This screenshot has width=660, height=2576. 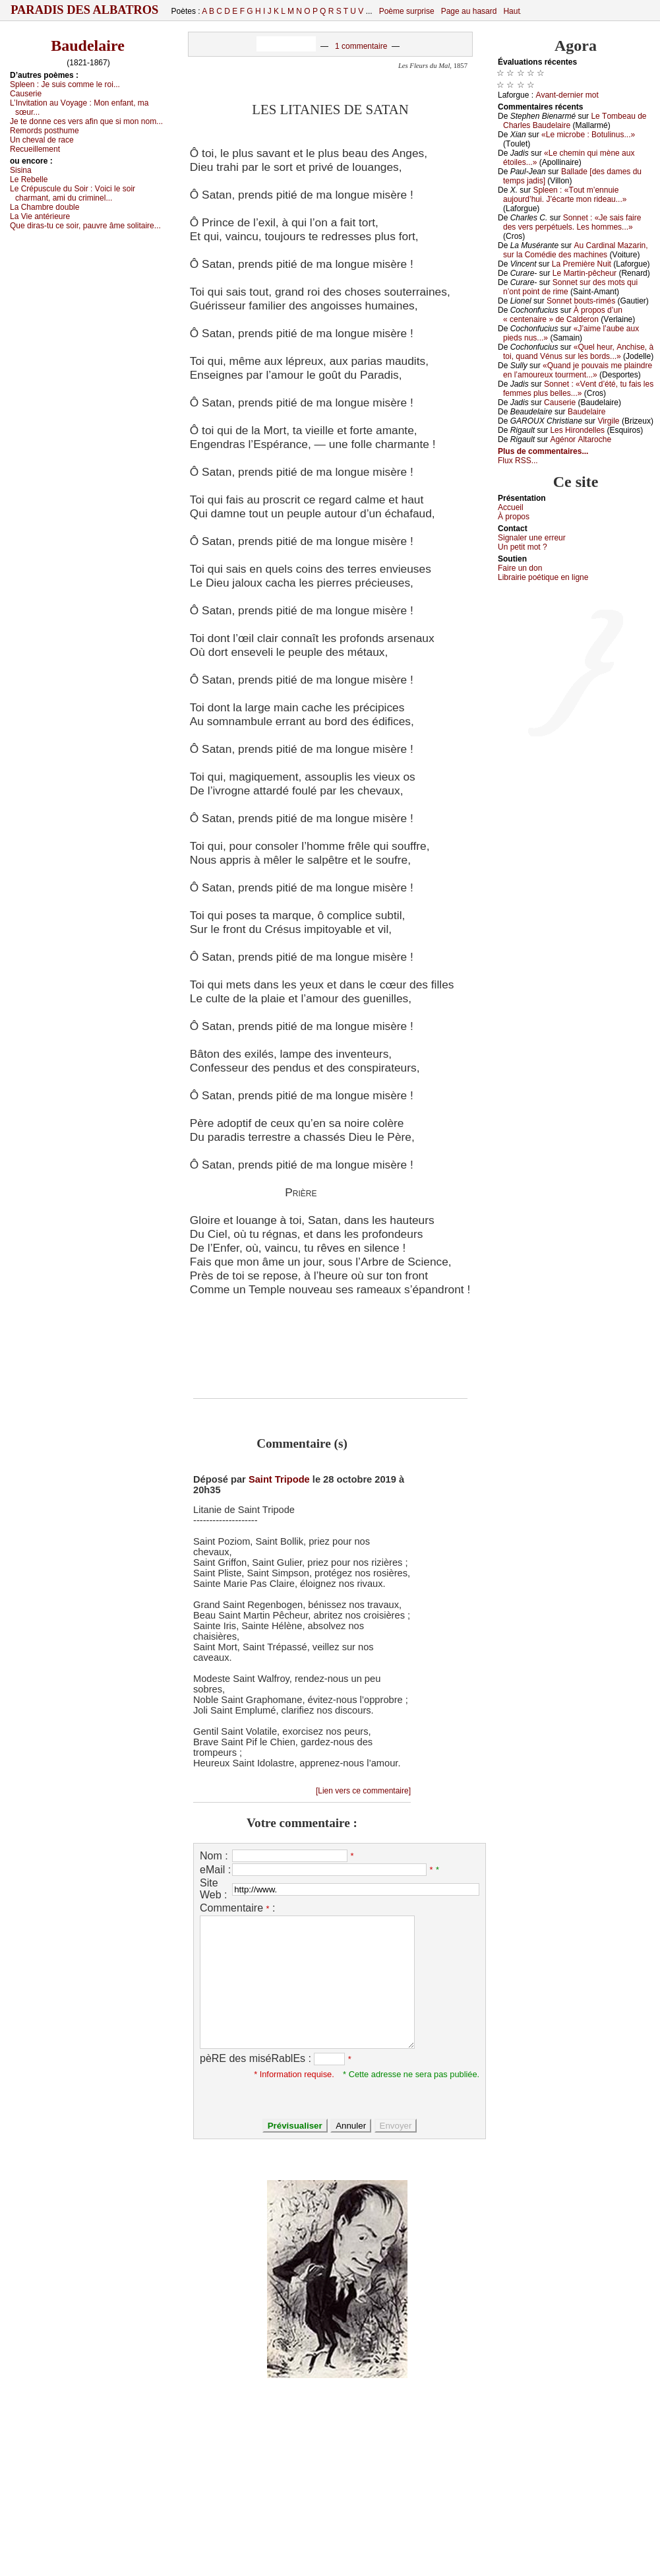 I want to click on Αu Саrdinаl Μаzаrin, sur lа Соmédiе dеs mасhinеs, so click(x=575, y=250).